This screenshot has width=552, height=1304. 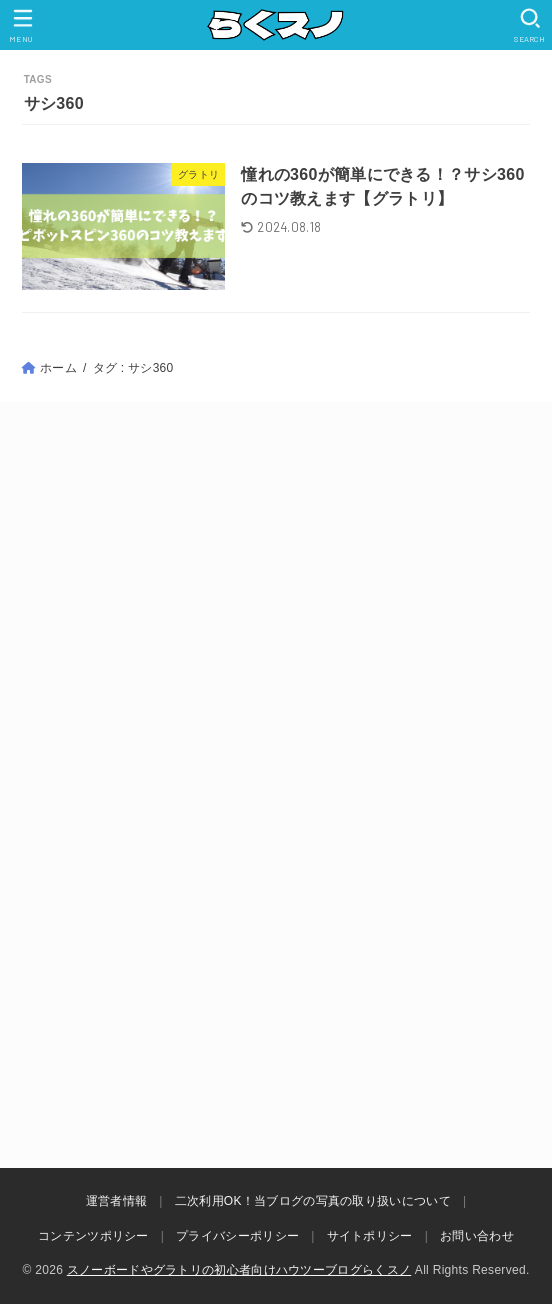 I want to click on 運営者情報, so click(x=117, y=1201).